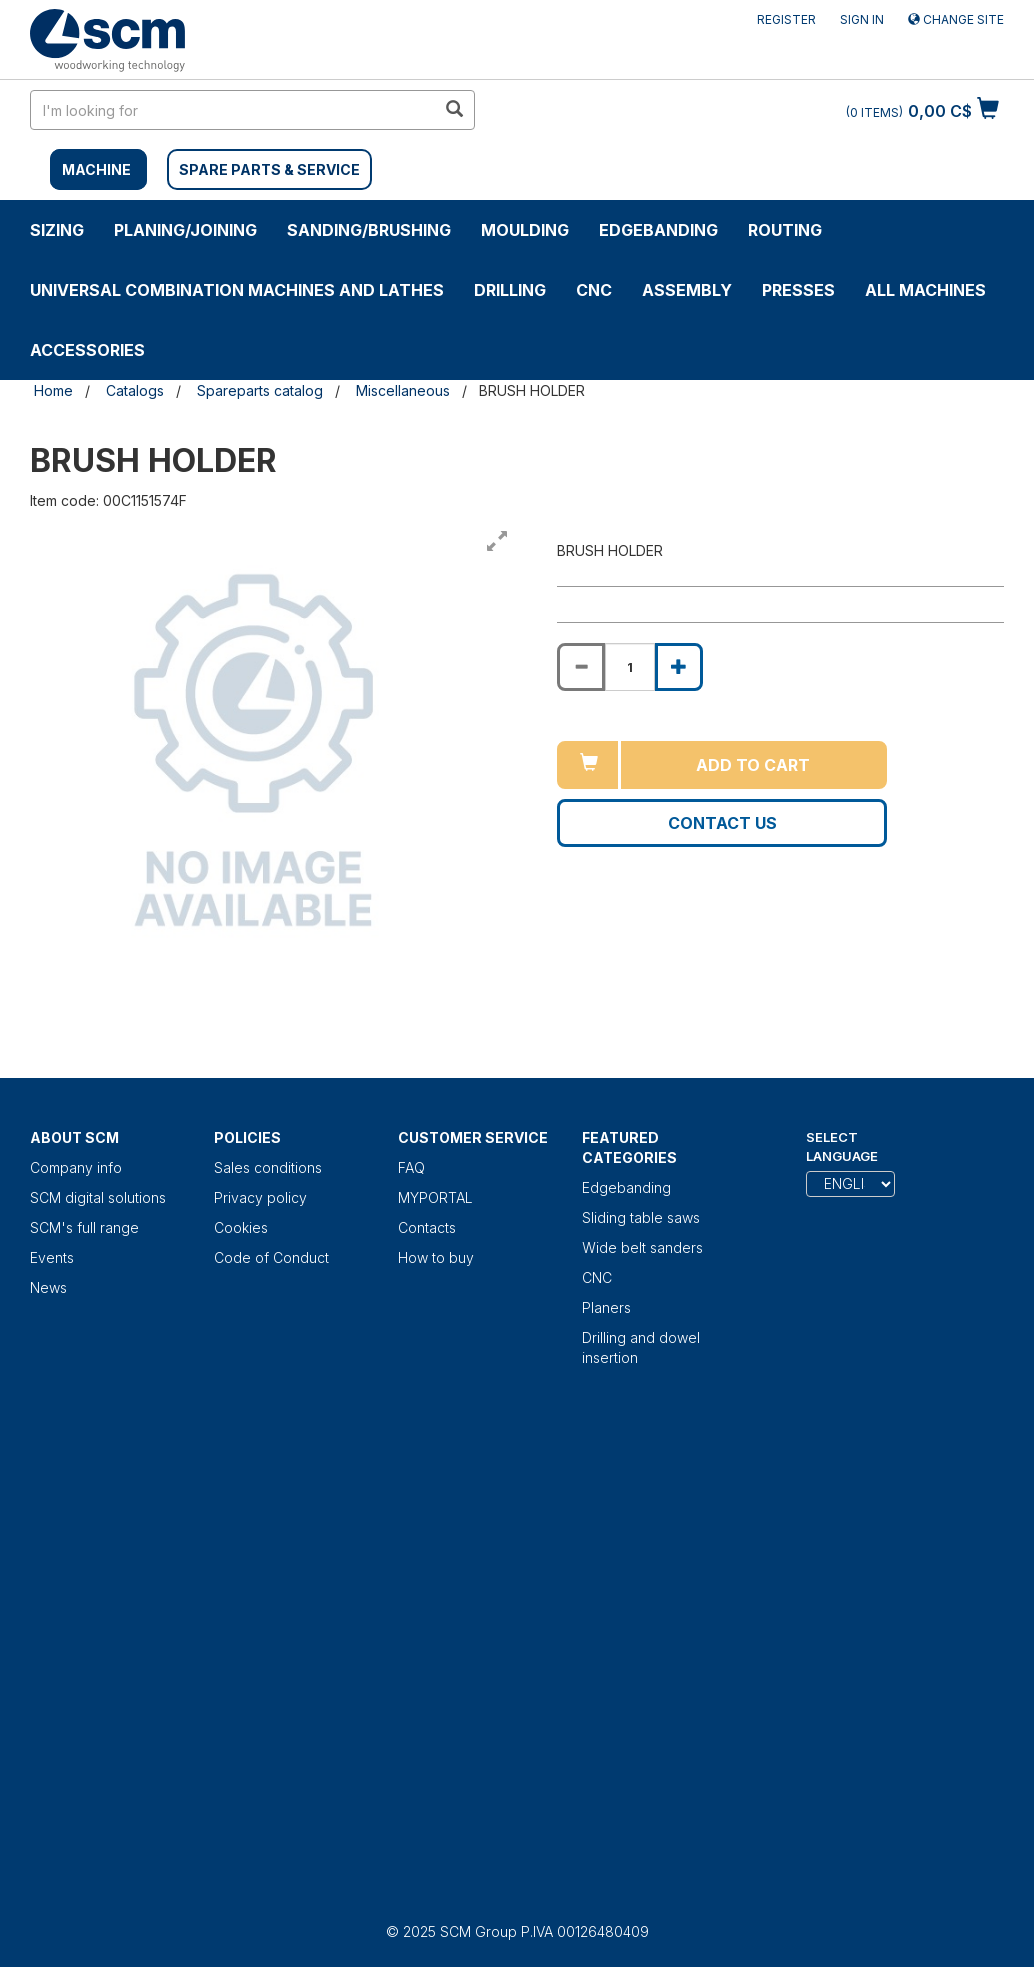 The height and width of the screenshot is (1986, 1034). I want to click on UNIVERSAL COMBINATION MACHINES AND LATHES, so click(237, 290).